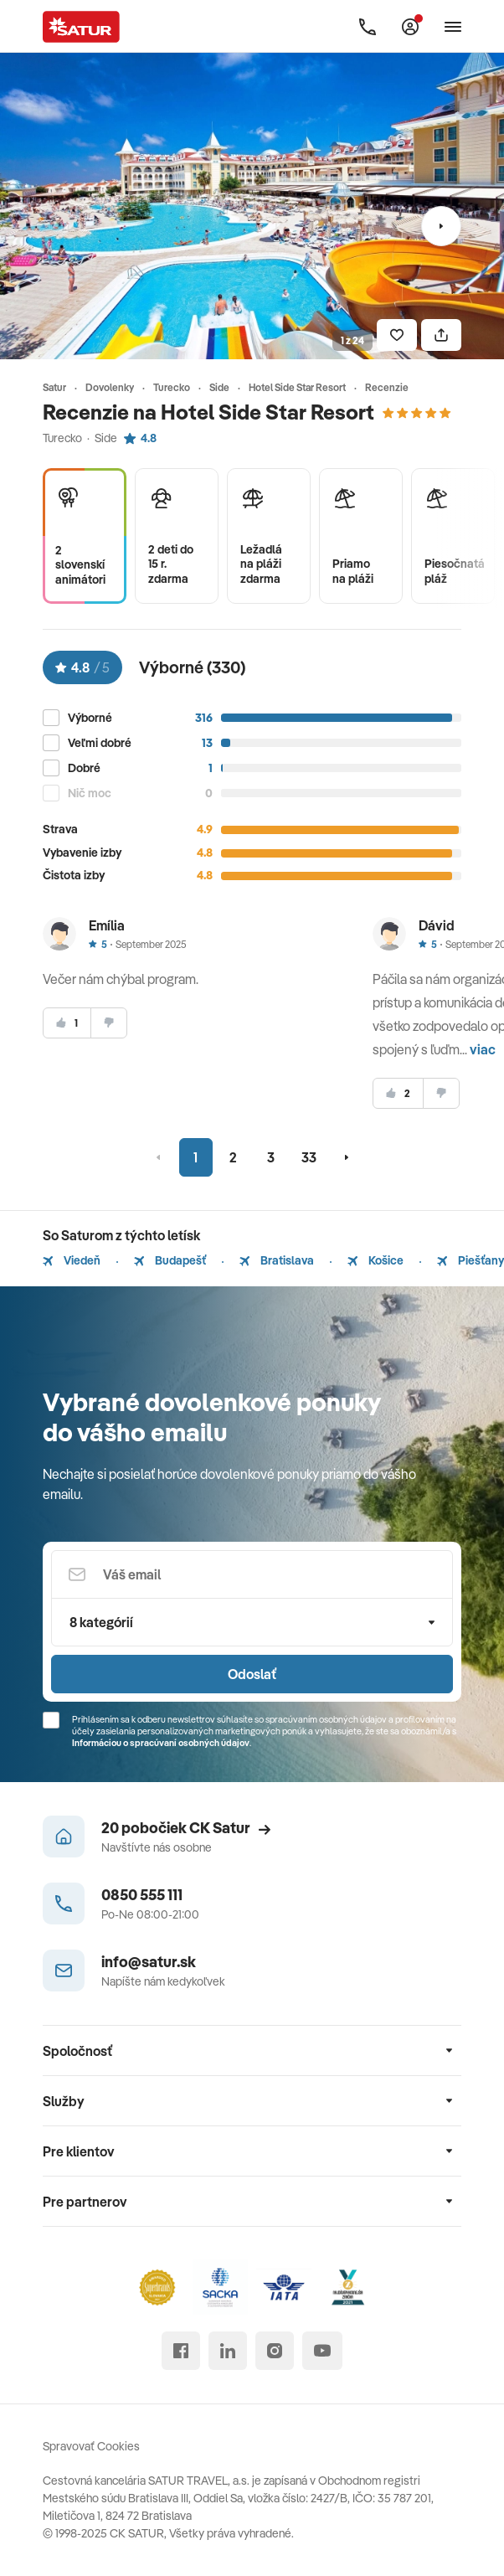  What do you see at coordinates (84, 768) in the screenshot?
I see `Dobré` at bounding box center [84, 768].